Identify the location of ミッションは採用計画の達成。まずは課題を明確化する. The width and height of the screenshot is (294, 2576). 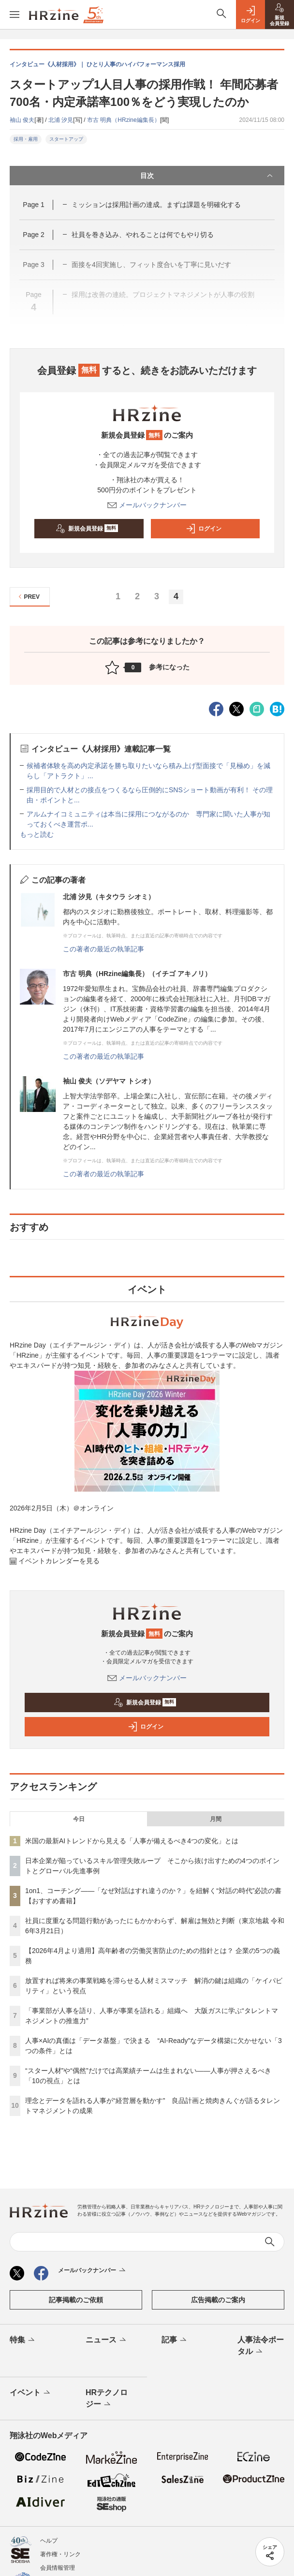
(156, 204).